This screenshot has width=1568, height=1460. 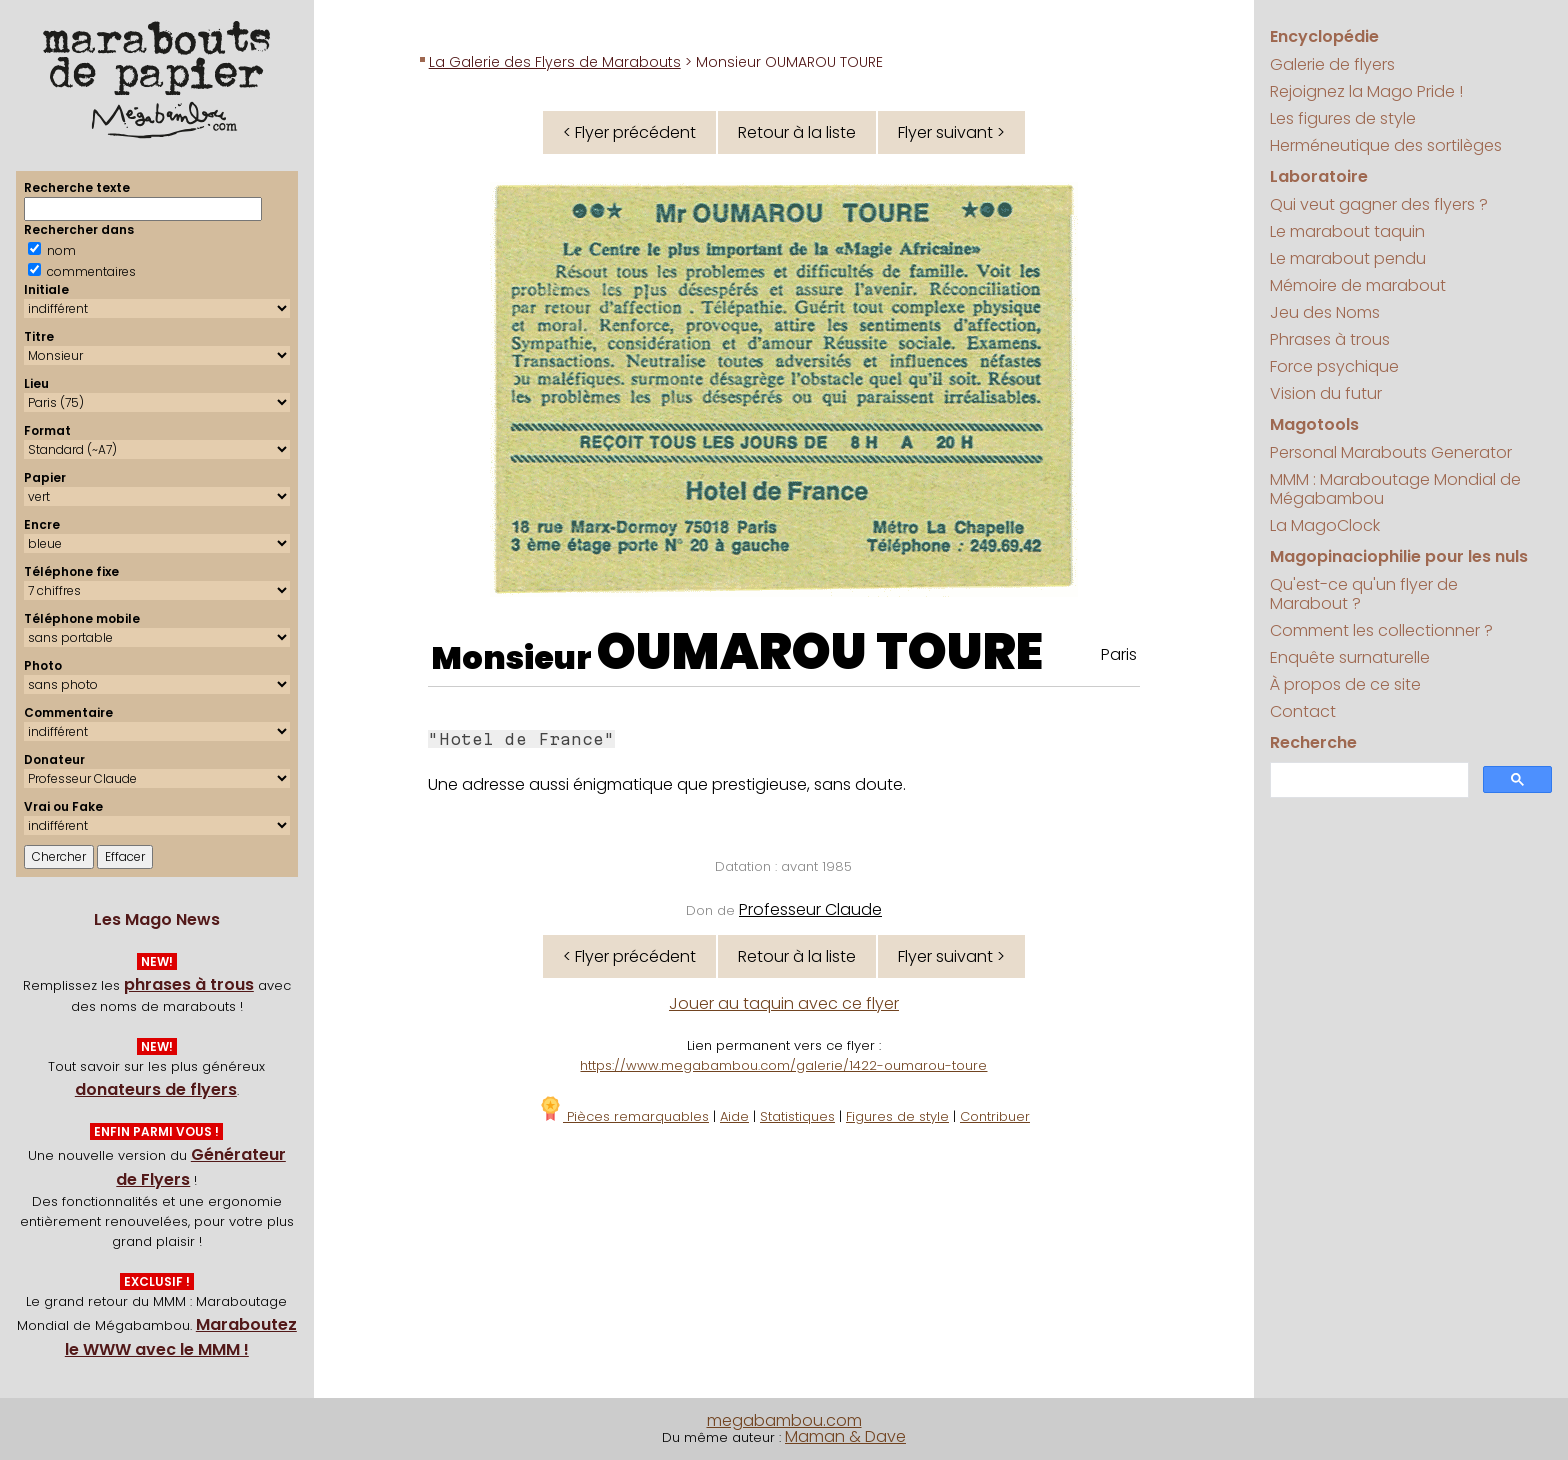 I want to click on Contact, so click(x=1303, y=711).